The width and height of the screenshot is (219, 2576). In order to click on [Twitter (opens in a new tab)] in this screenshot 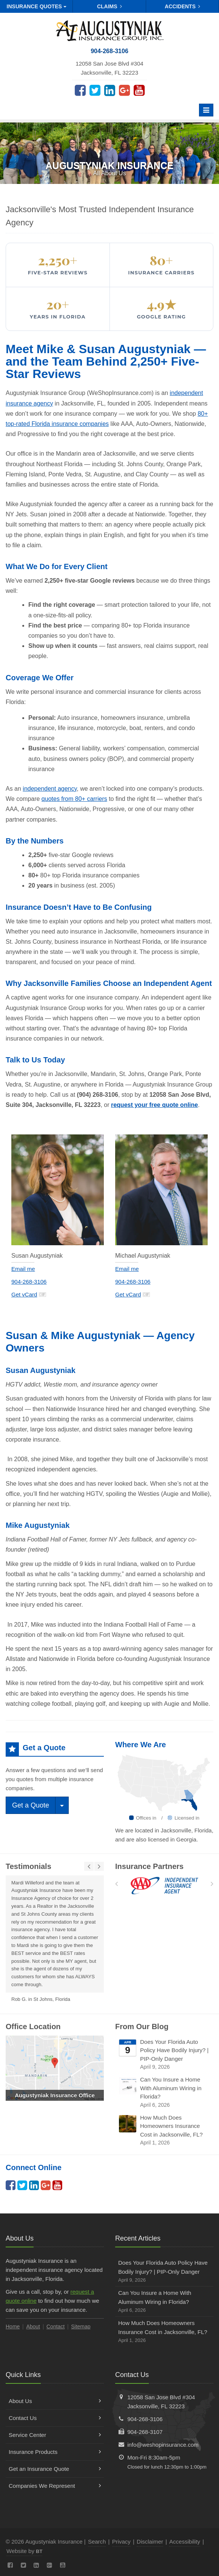, I will do `click(94, 90)`.